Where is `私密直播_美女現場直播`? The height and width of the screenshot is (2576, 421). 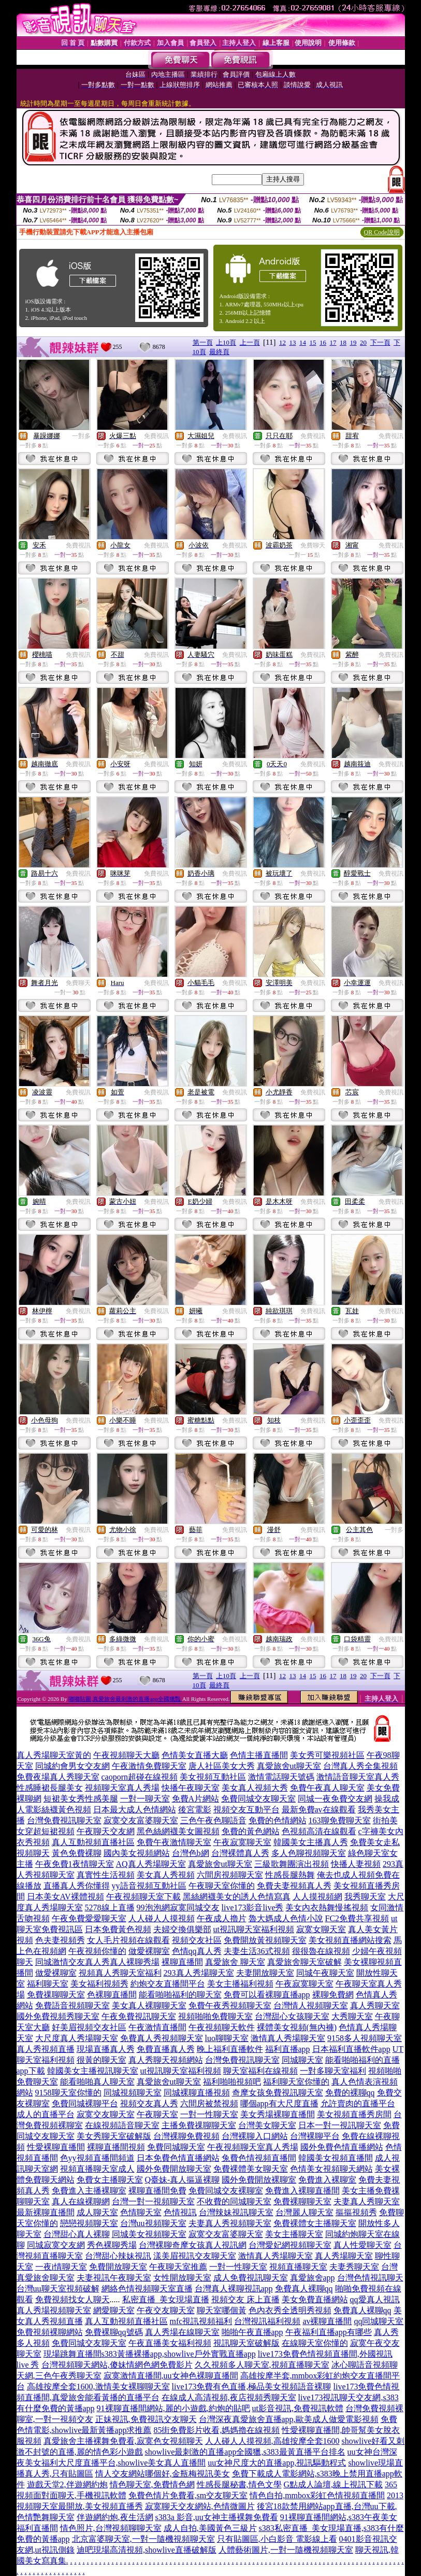
私密直播_美女現場直播 is located at coordinates (165, 2299).